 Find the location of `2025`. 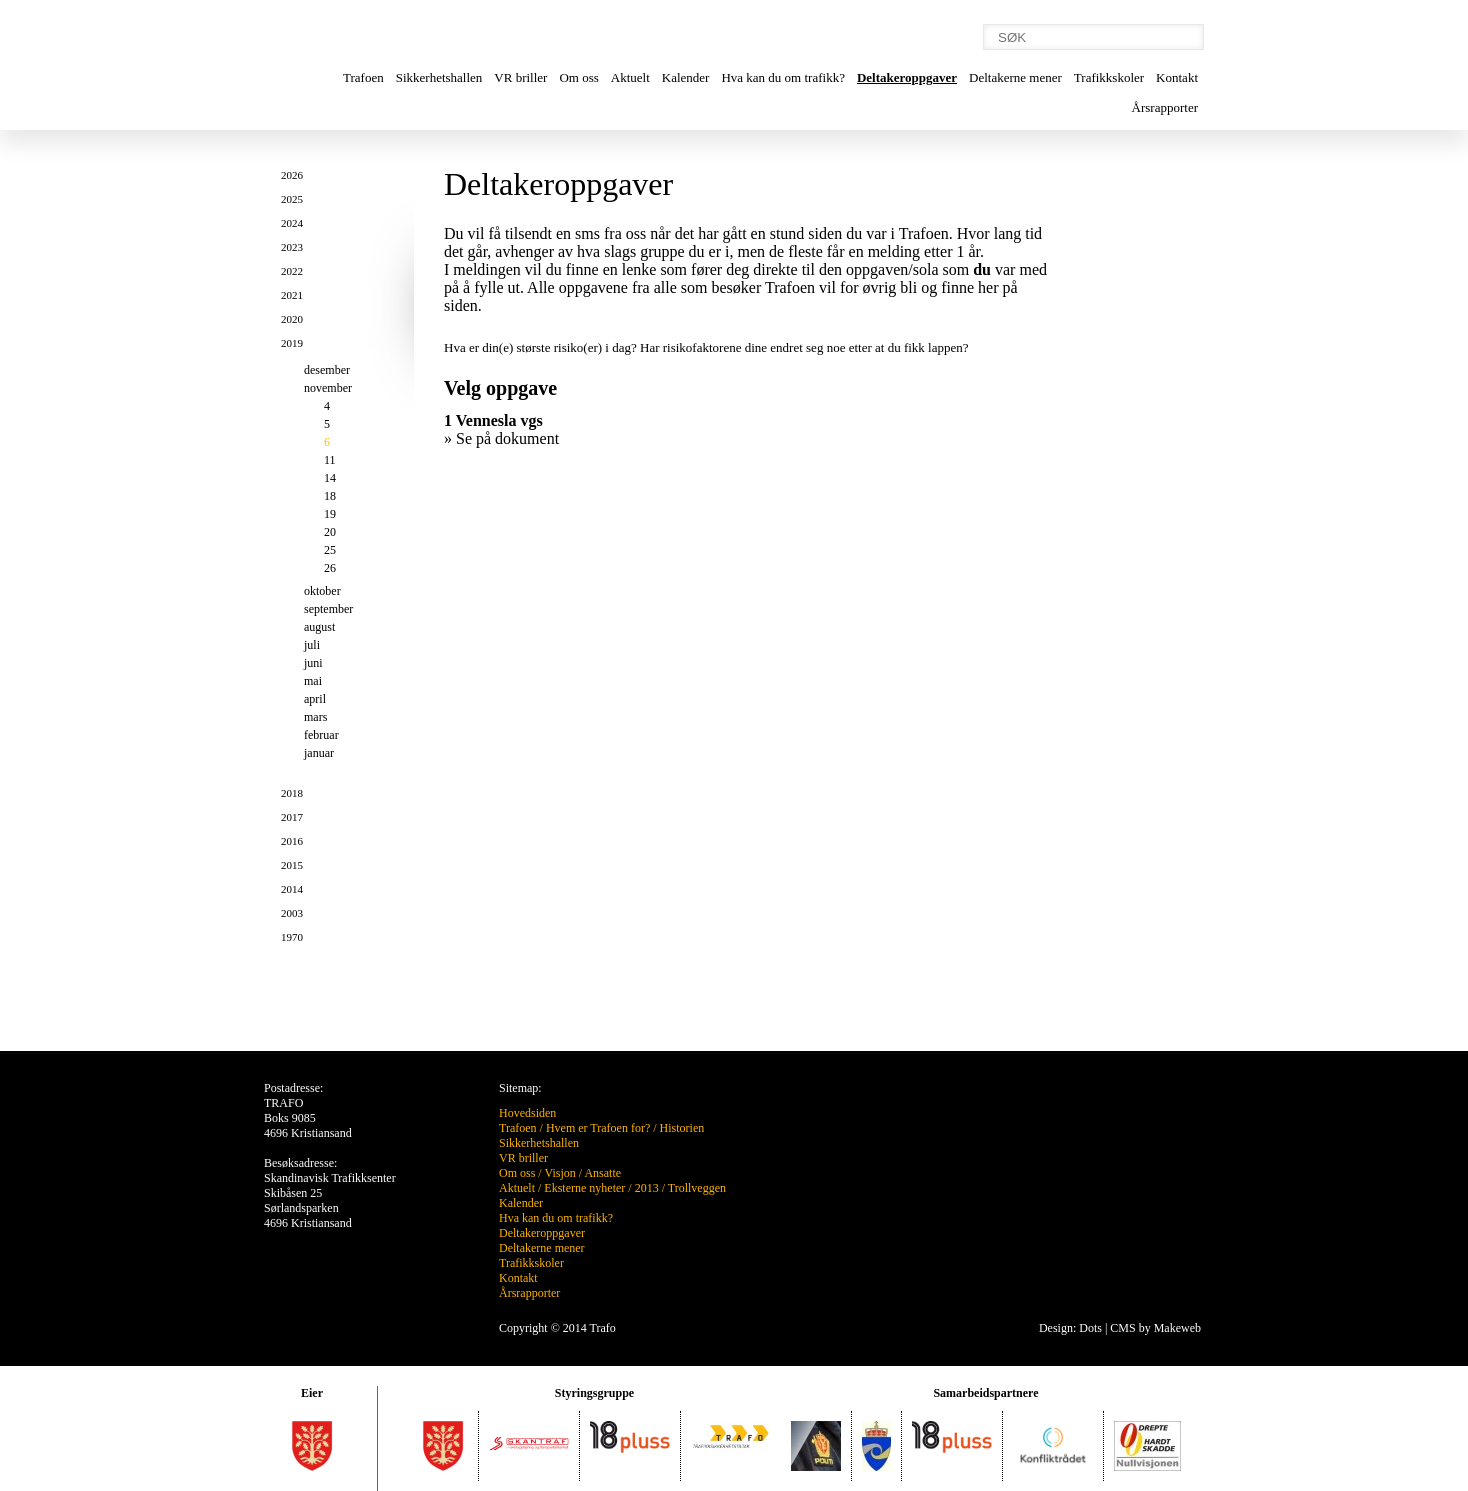

2025 is located at coordinates (292, 199).